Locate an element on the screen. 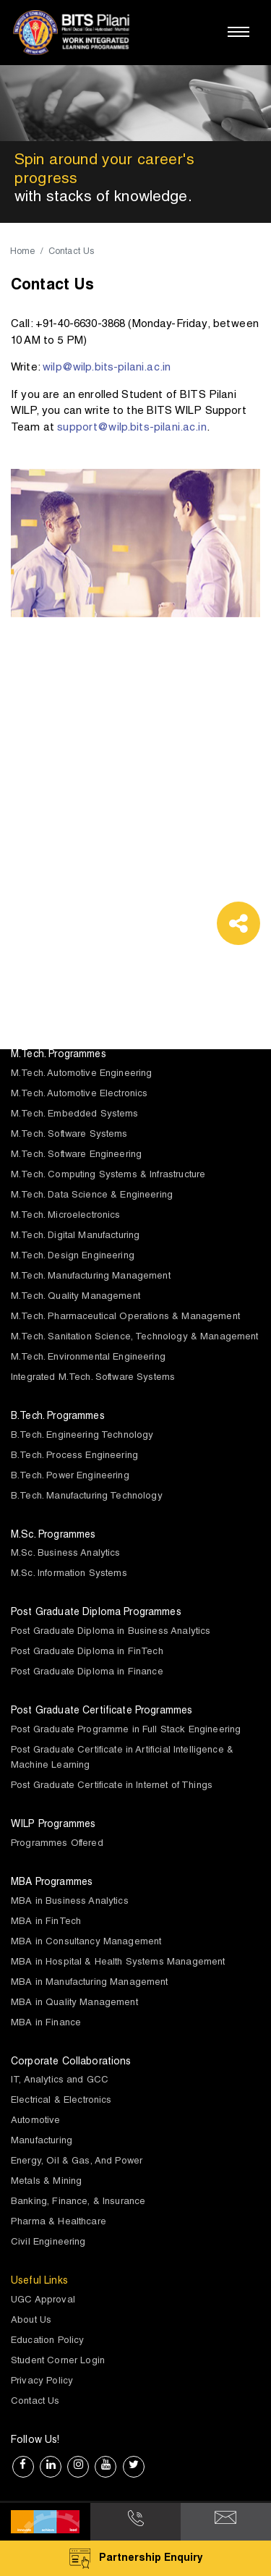 This screenshot has height=2576, width=271. MBA in Finance is located at coordinates (46, 2023).